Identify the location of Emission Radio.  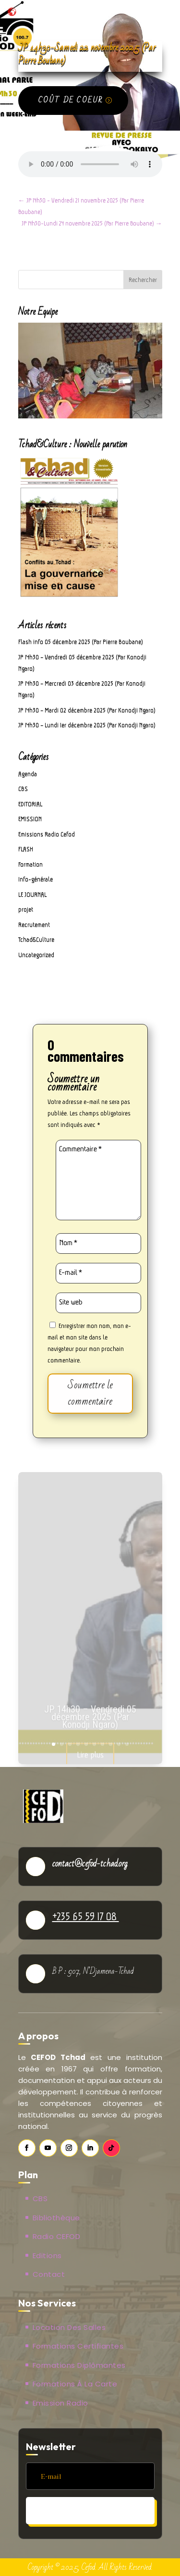
(60, 2403).